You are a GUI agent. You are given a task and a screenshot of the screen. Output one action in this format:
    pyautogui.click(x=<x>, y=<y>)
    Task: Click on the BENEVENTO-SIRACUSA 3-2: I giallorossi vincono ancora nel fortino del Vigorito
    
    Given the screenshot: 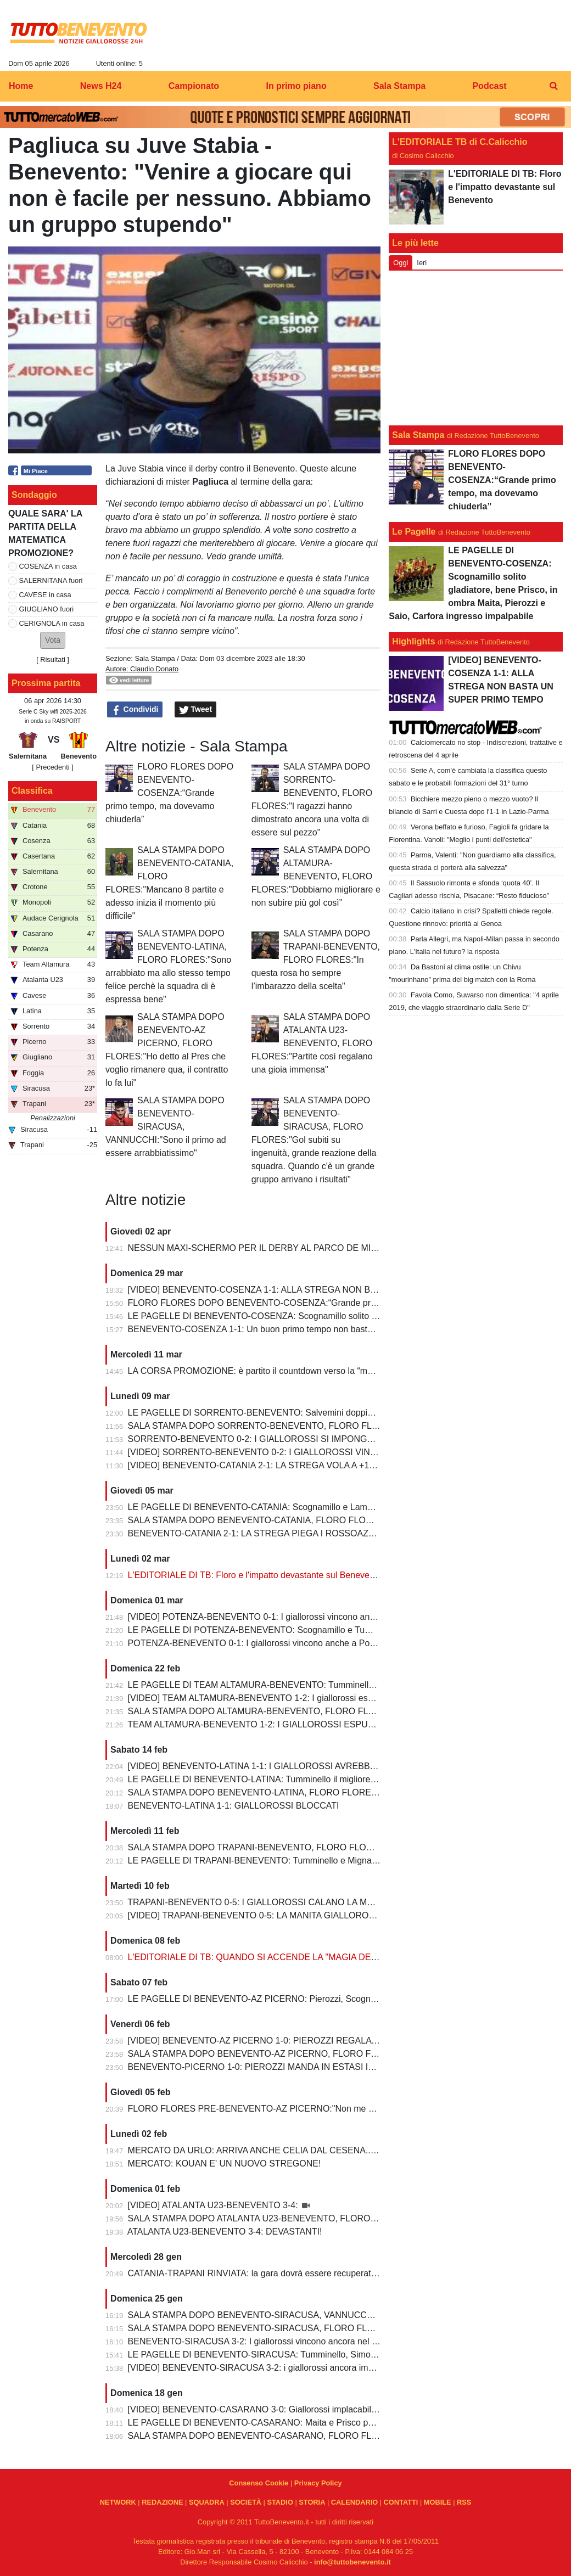 What is the action you would take?
    pyautogui.click(x=285, y=2341)
    